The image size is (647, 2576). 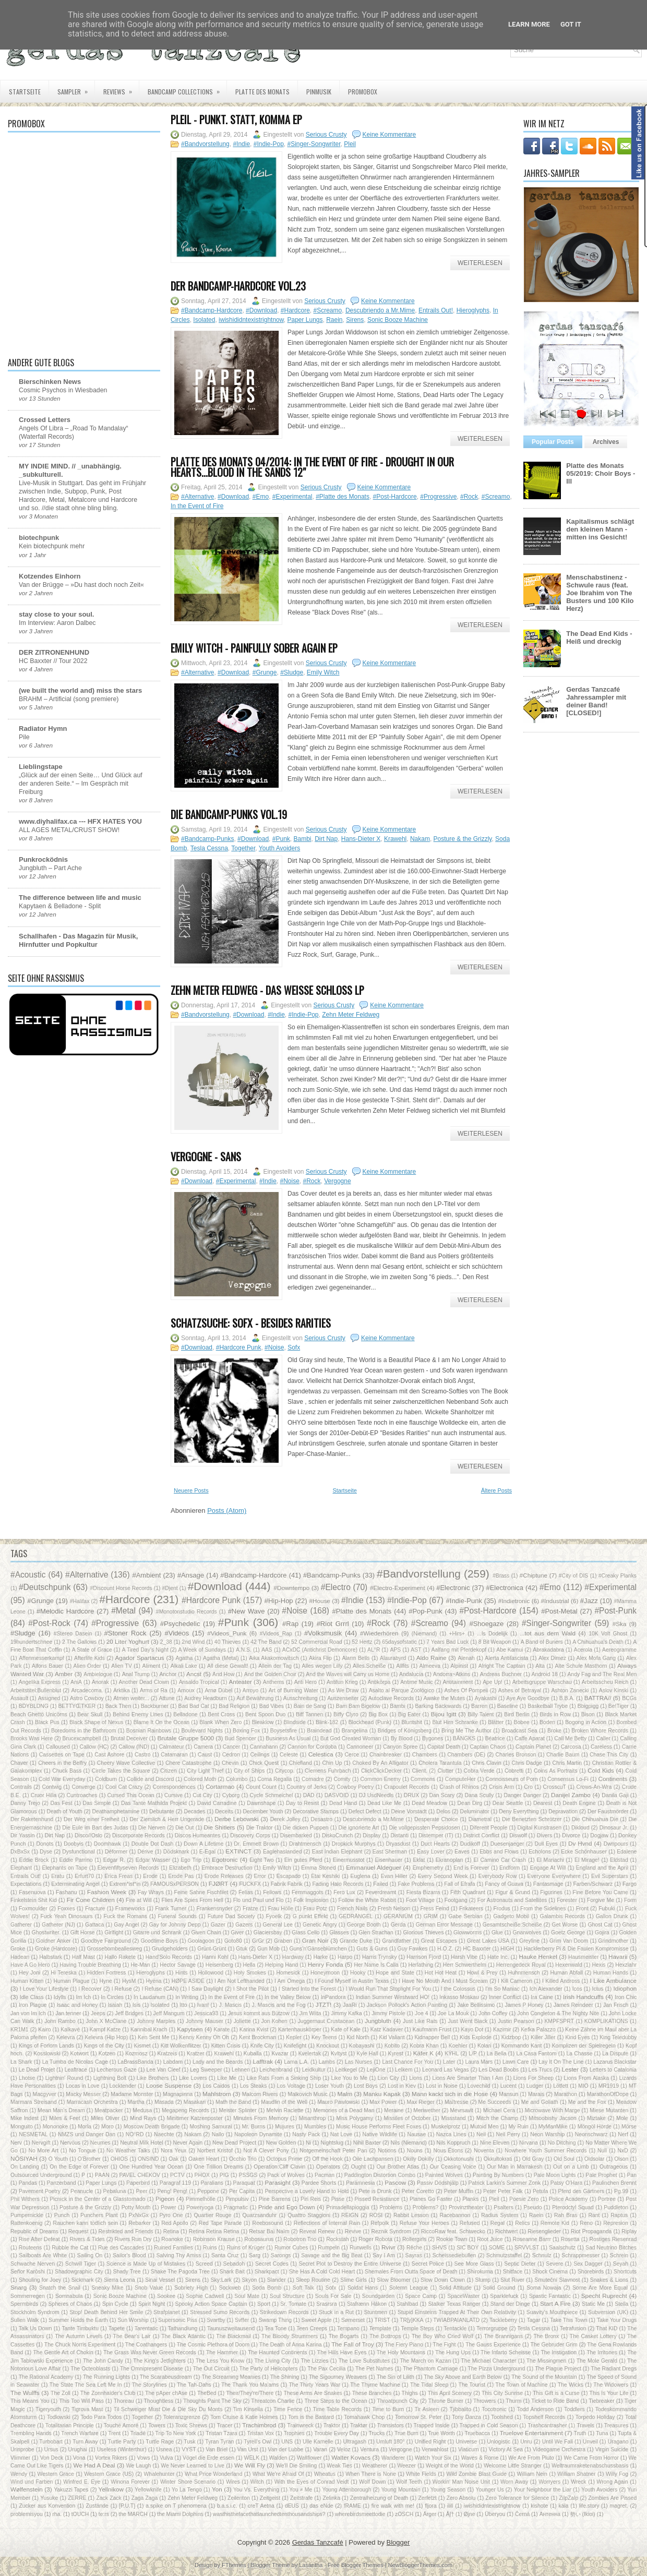 What do you see at coordinates (26, 2215) in the screenshot?
I see `Pumpernickle` at bounding box center [26, 2215].